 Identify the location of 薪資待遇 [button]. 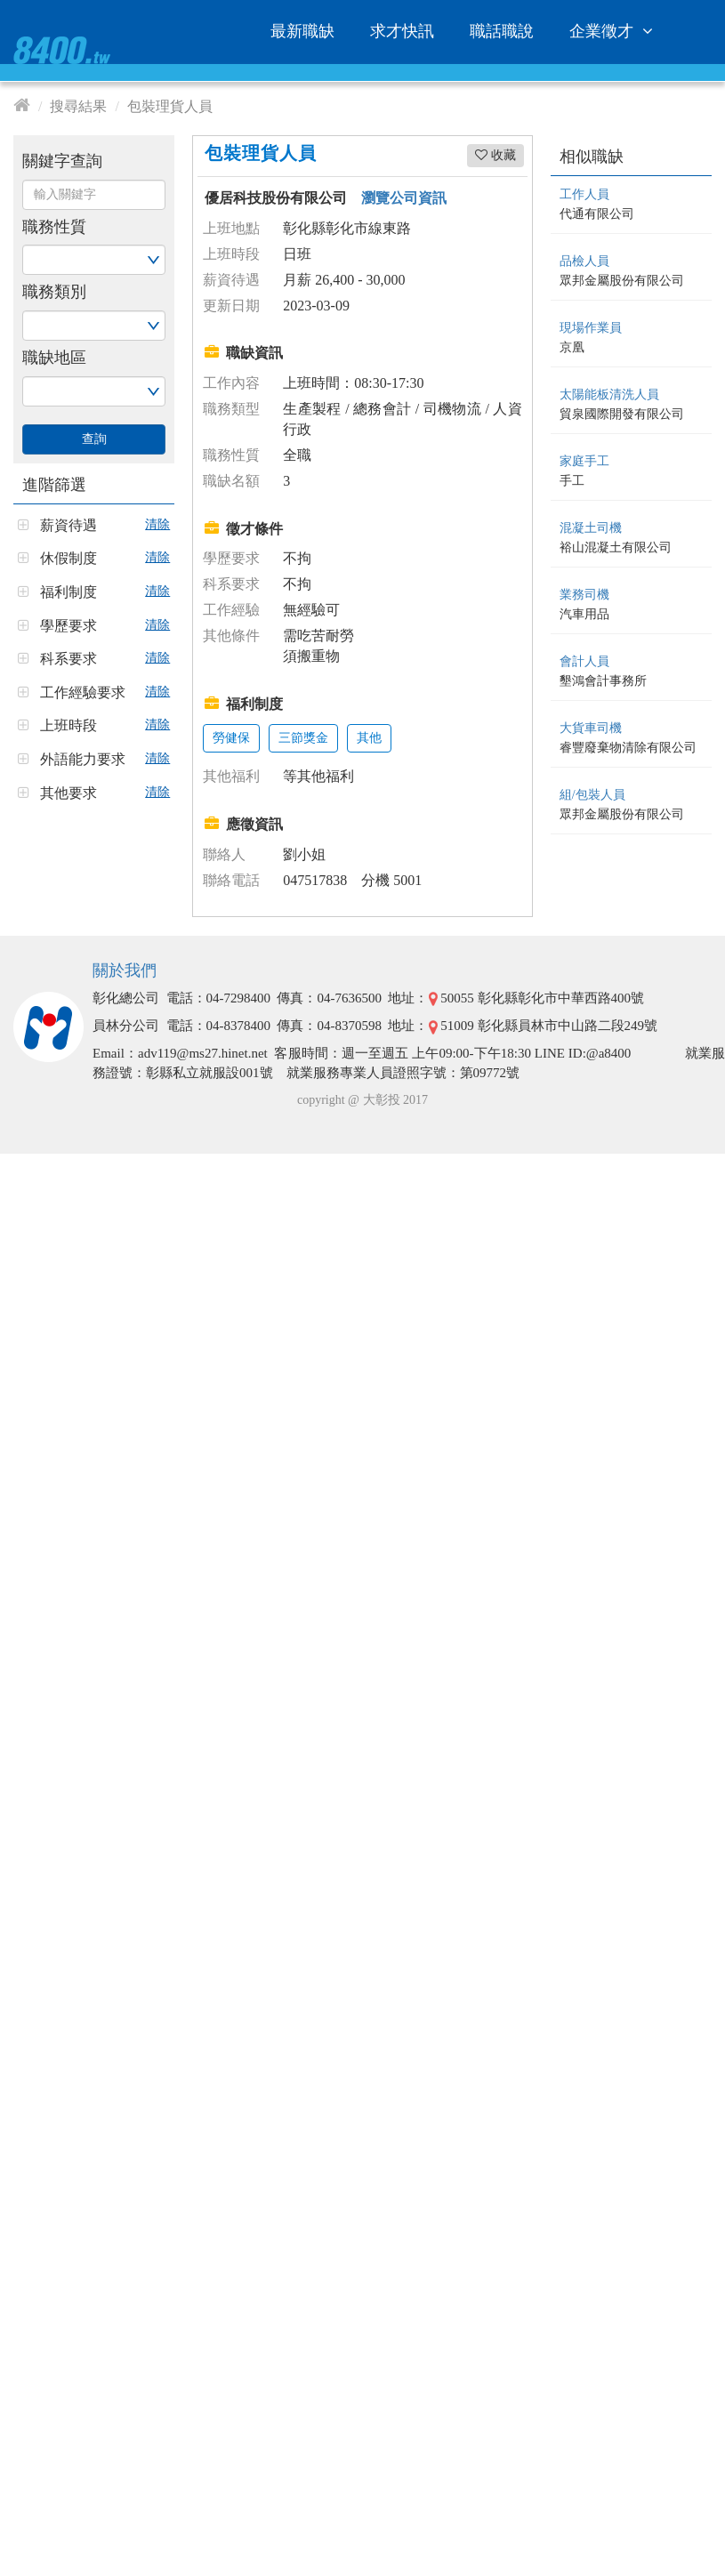
(68, 525).